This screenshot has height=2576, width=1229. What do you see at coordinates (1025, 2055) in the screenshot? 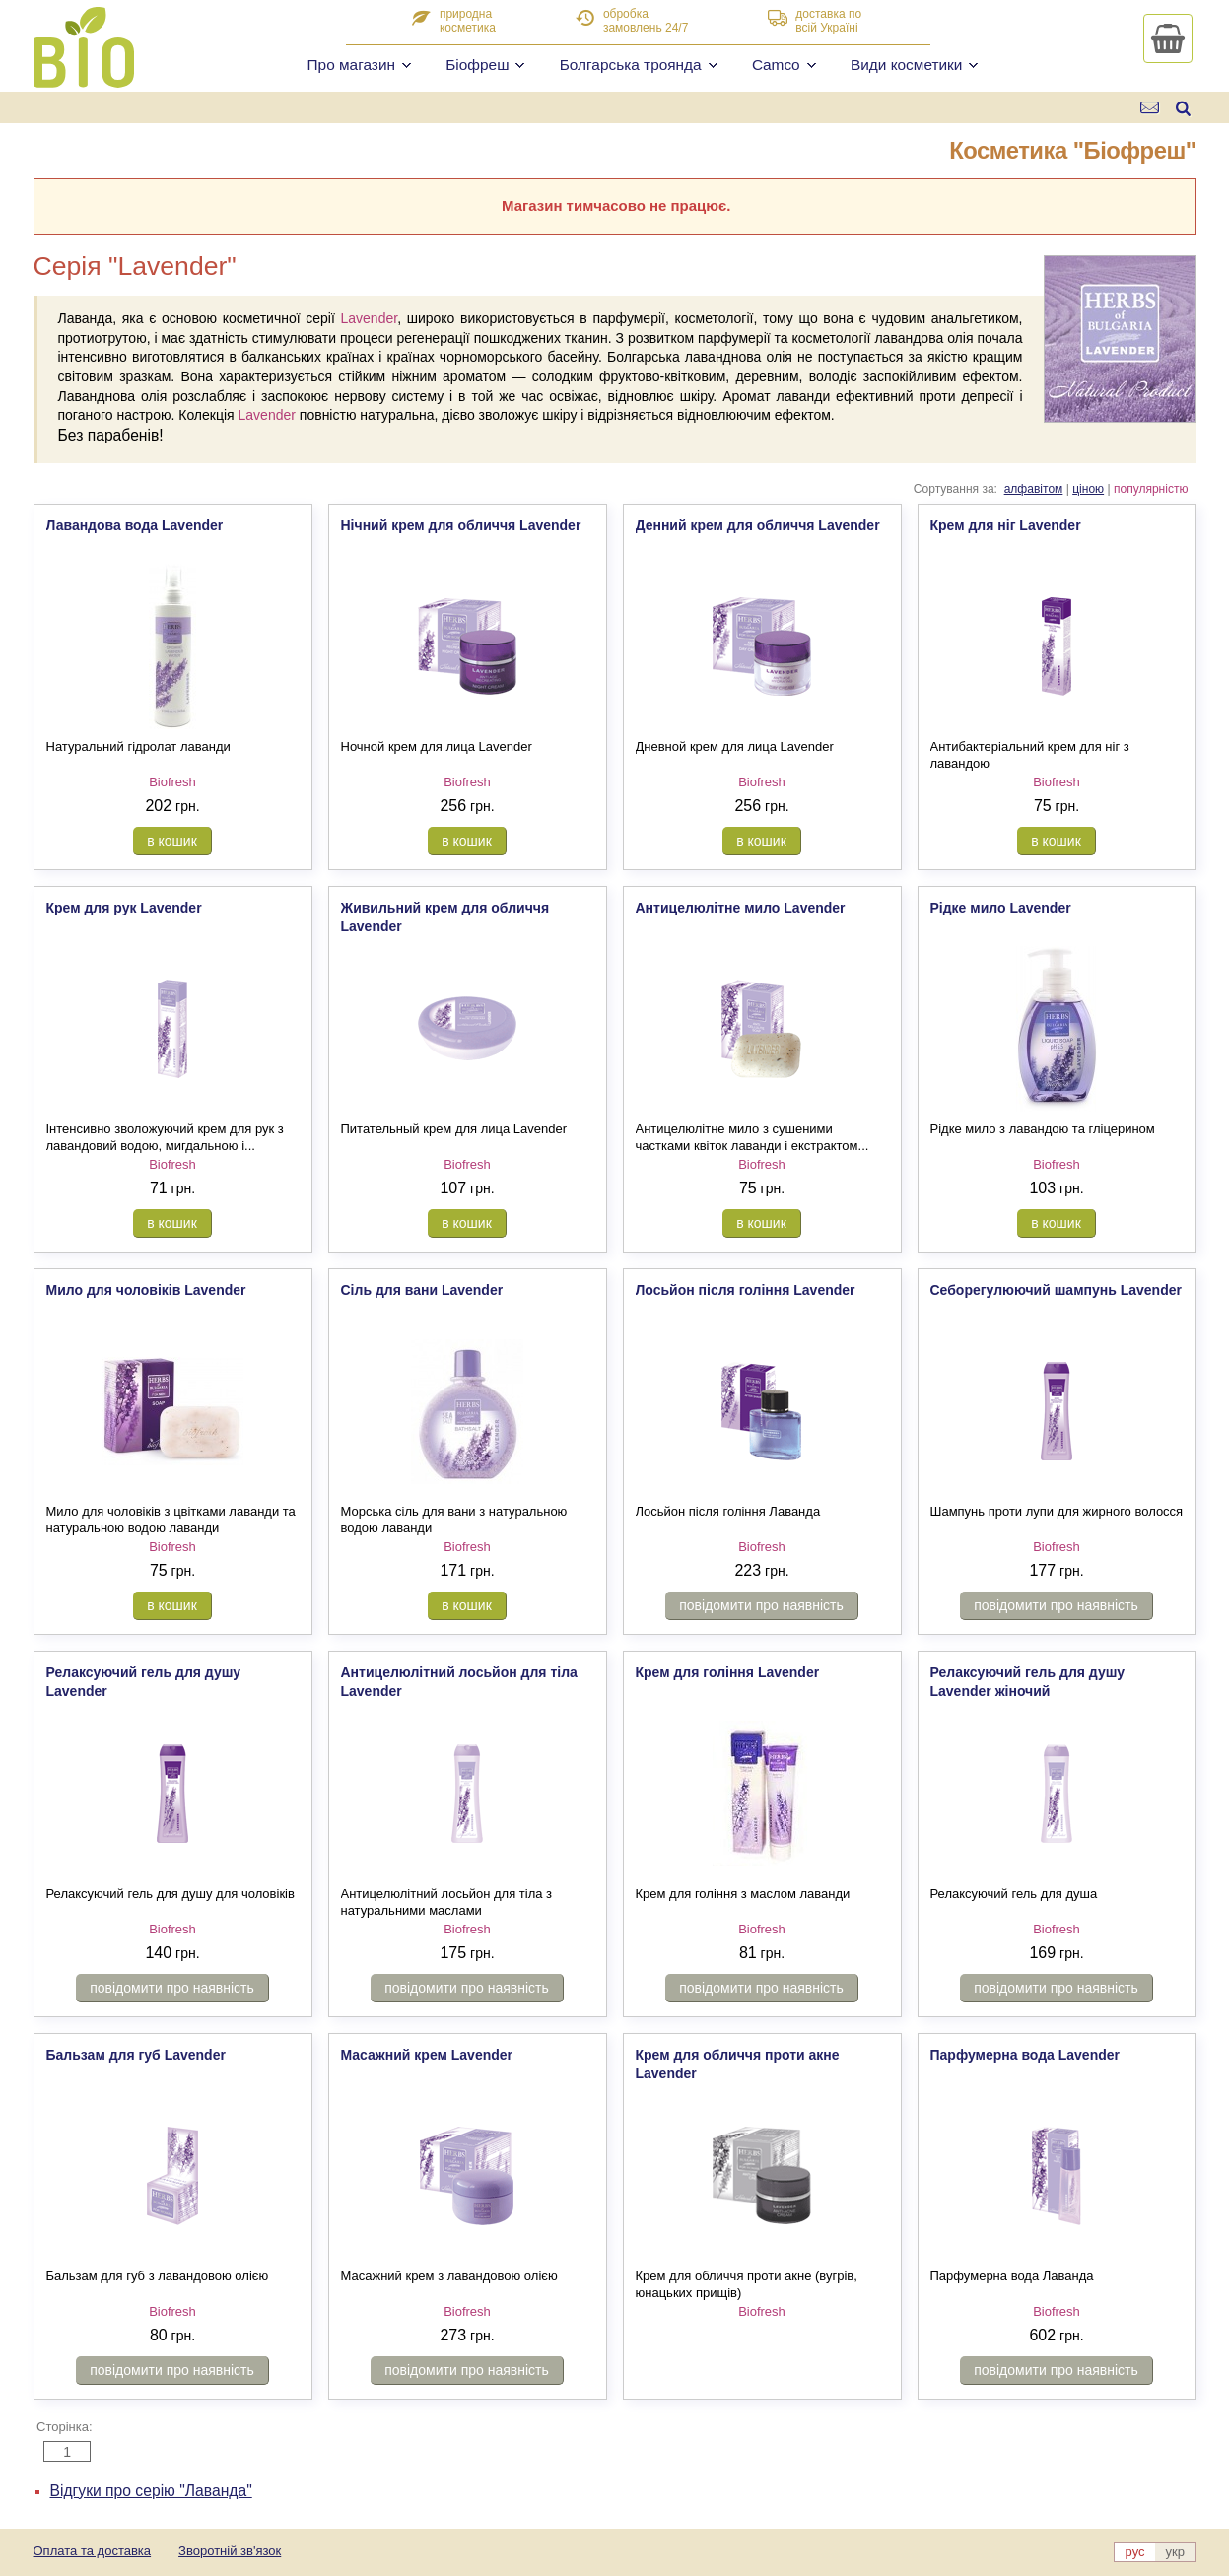
I see `Парфумерна вода Lavender` at bounding box center [1025, 2055].